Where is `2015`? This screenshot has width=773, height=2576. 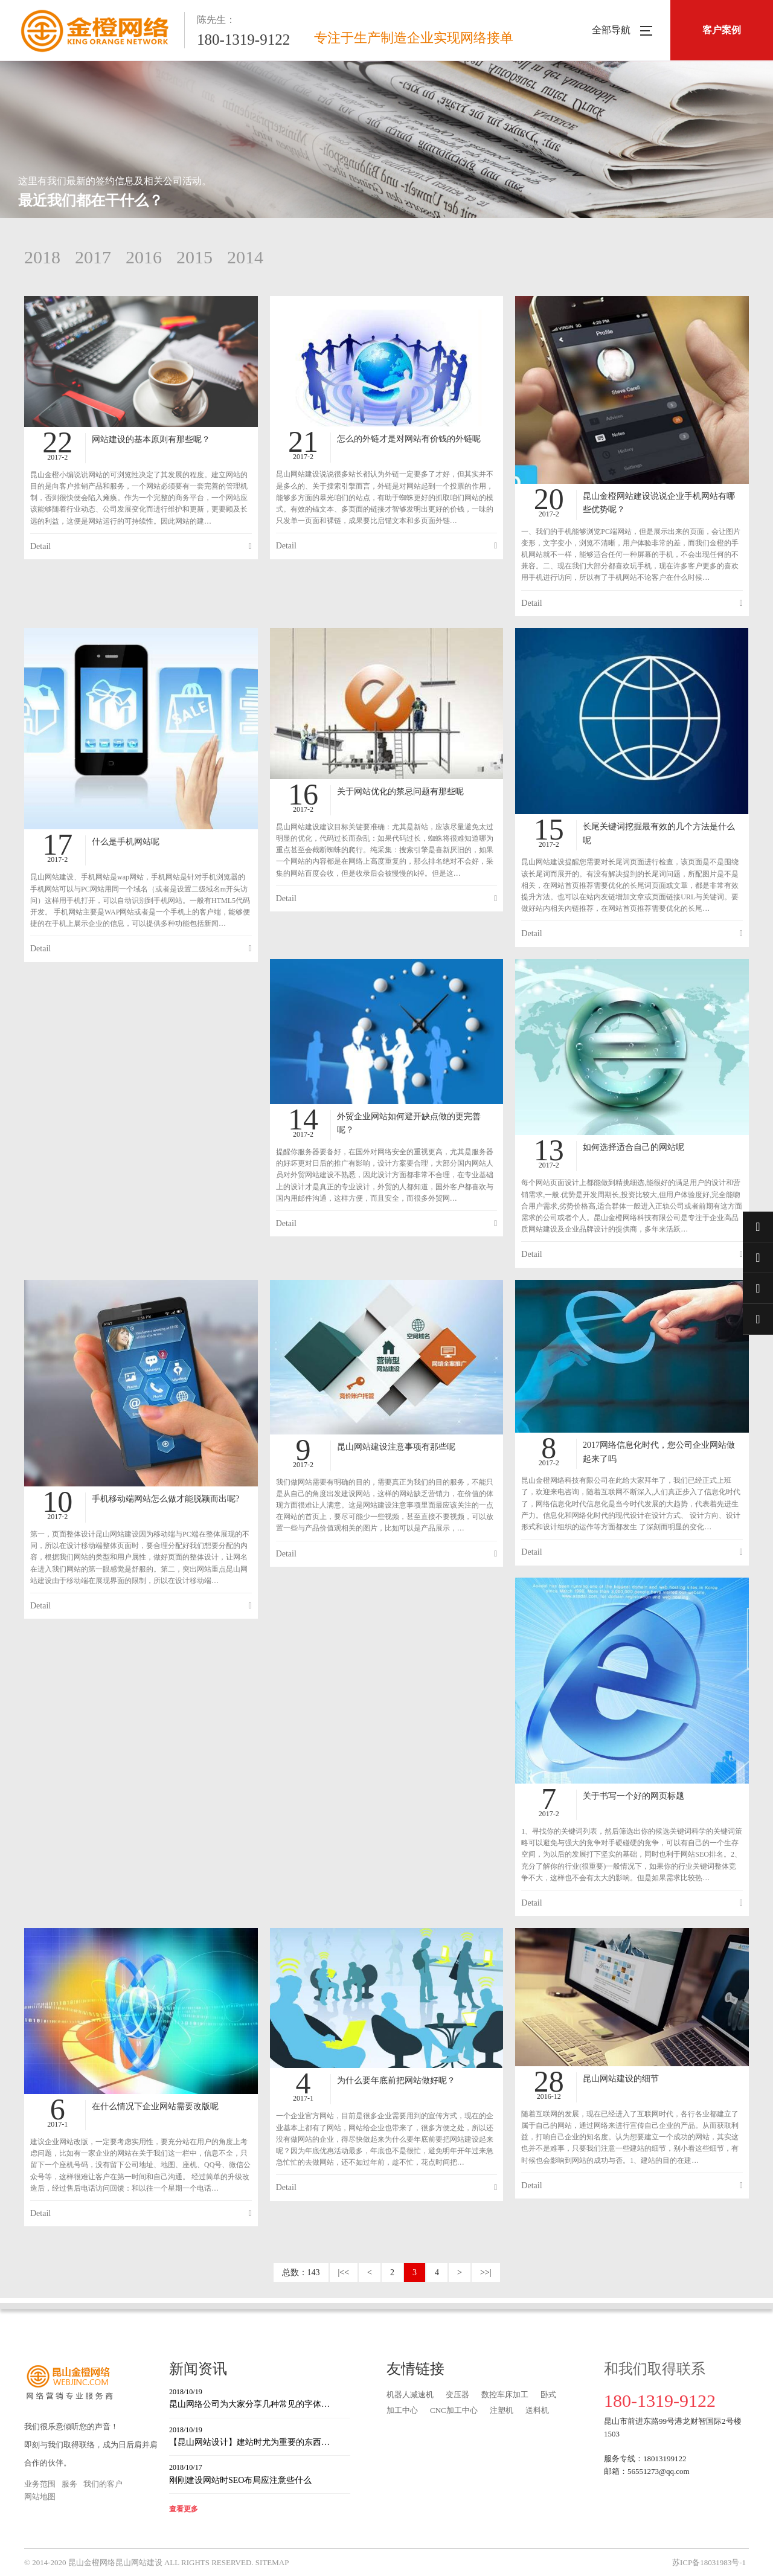
2015 is located at coordinates (194, 257).